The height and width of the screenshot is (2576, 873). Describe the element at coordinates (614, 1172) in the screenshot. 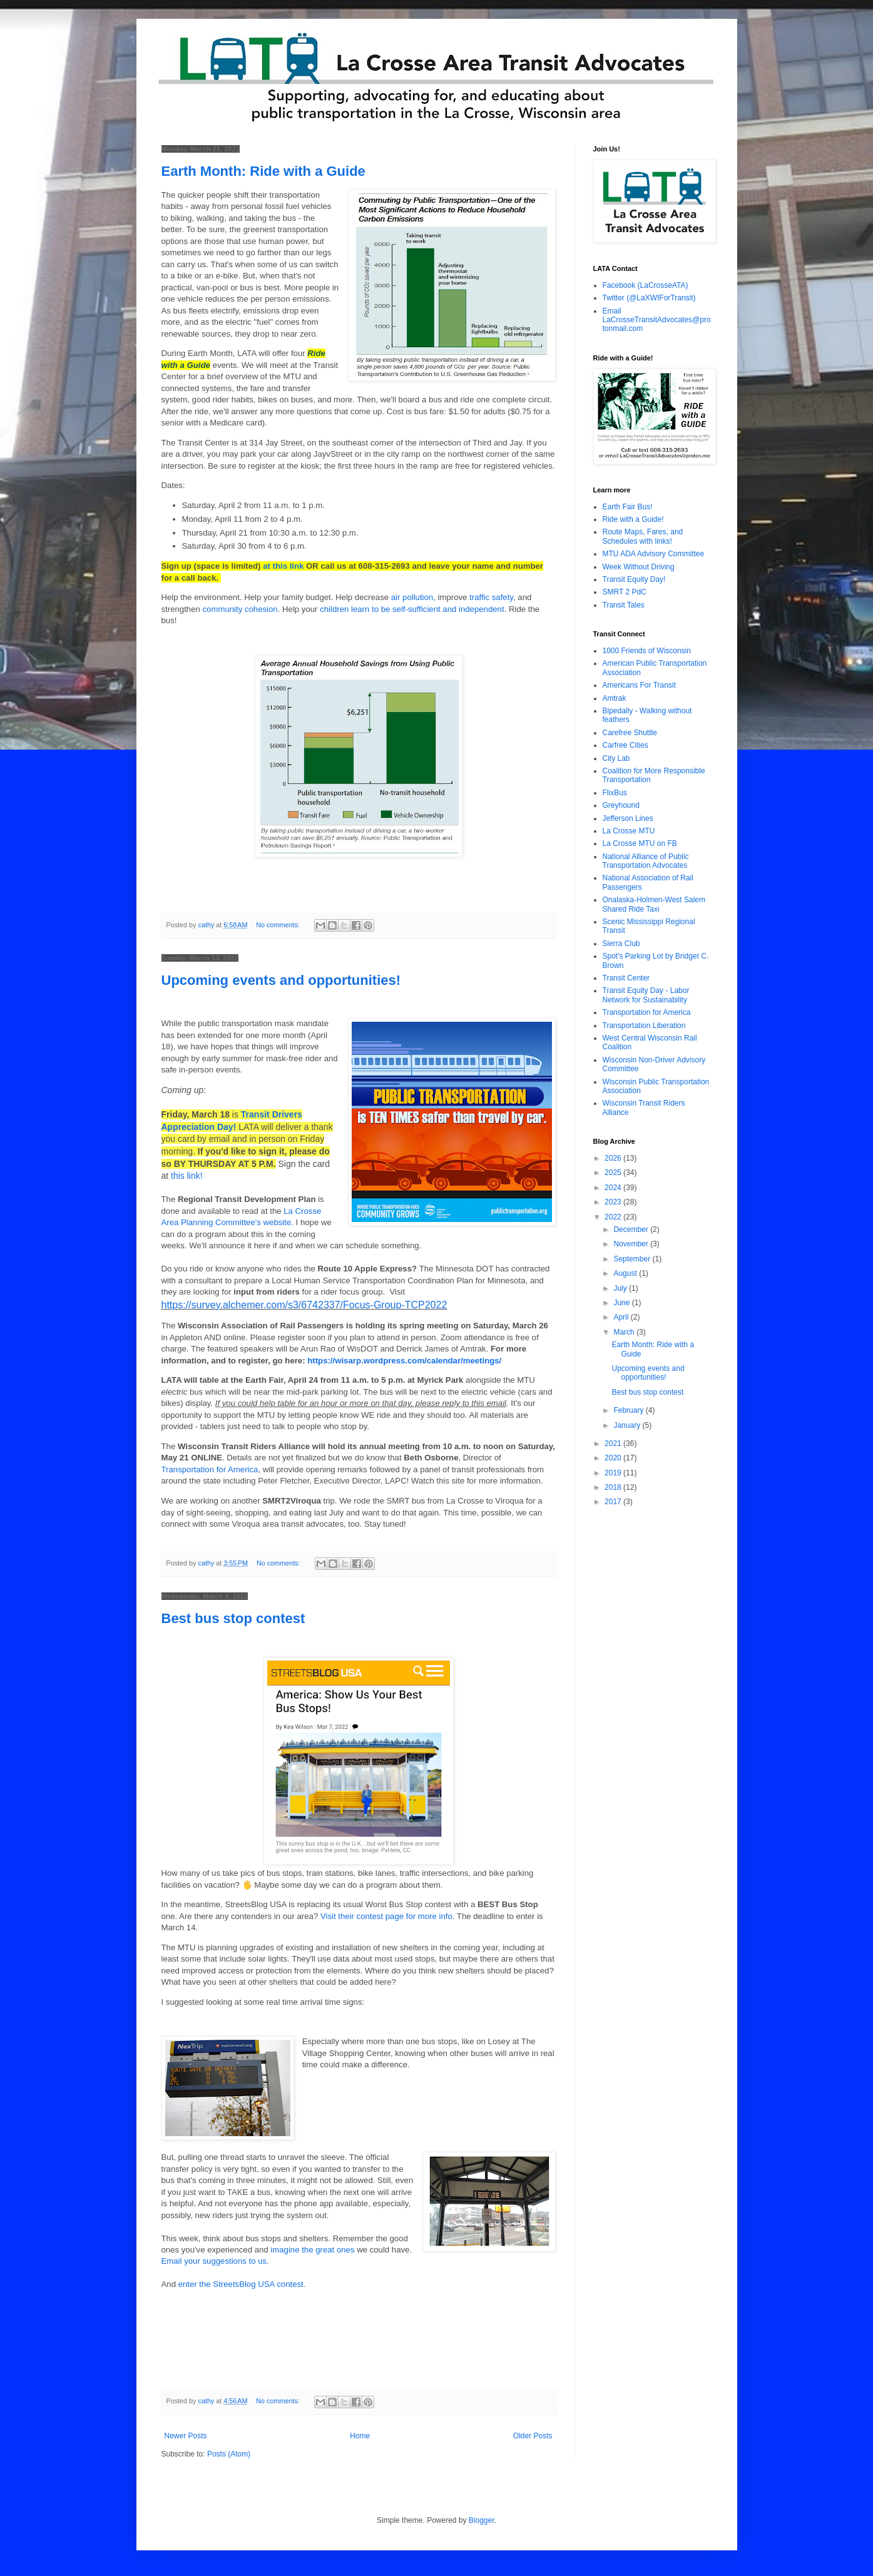

I see `2025` at that location.